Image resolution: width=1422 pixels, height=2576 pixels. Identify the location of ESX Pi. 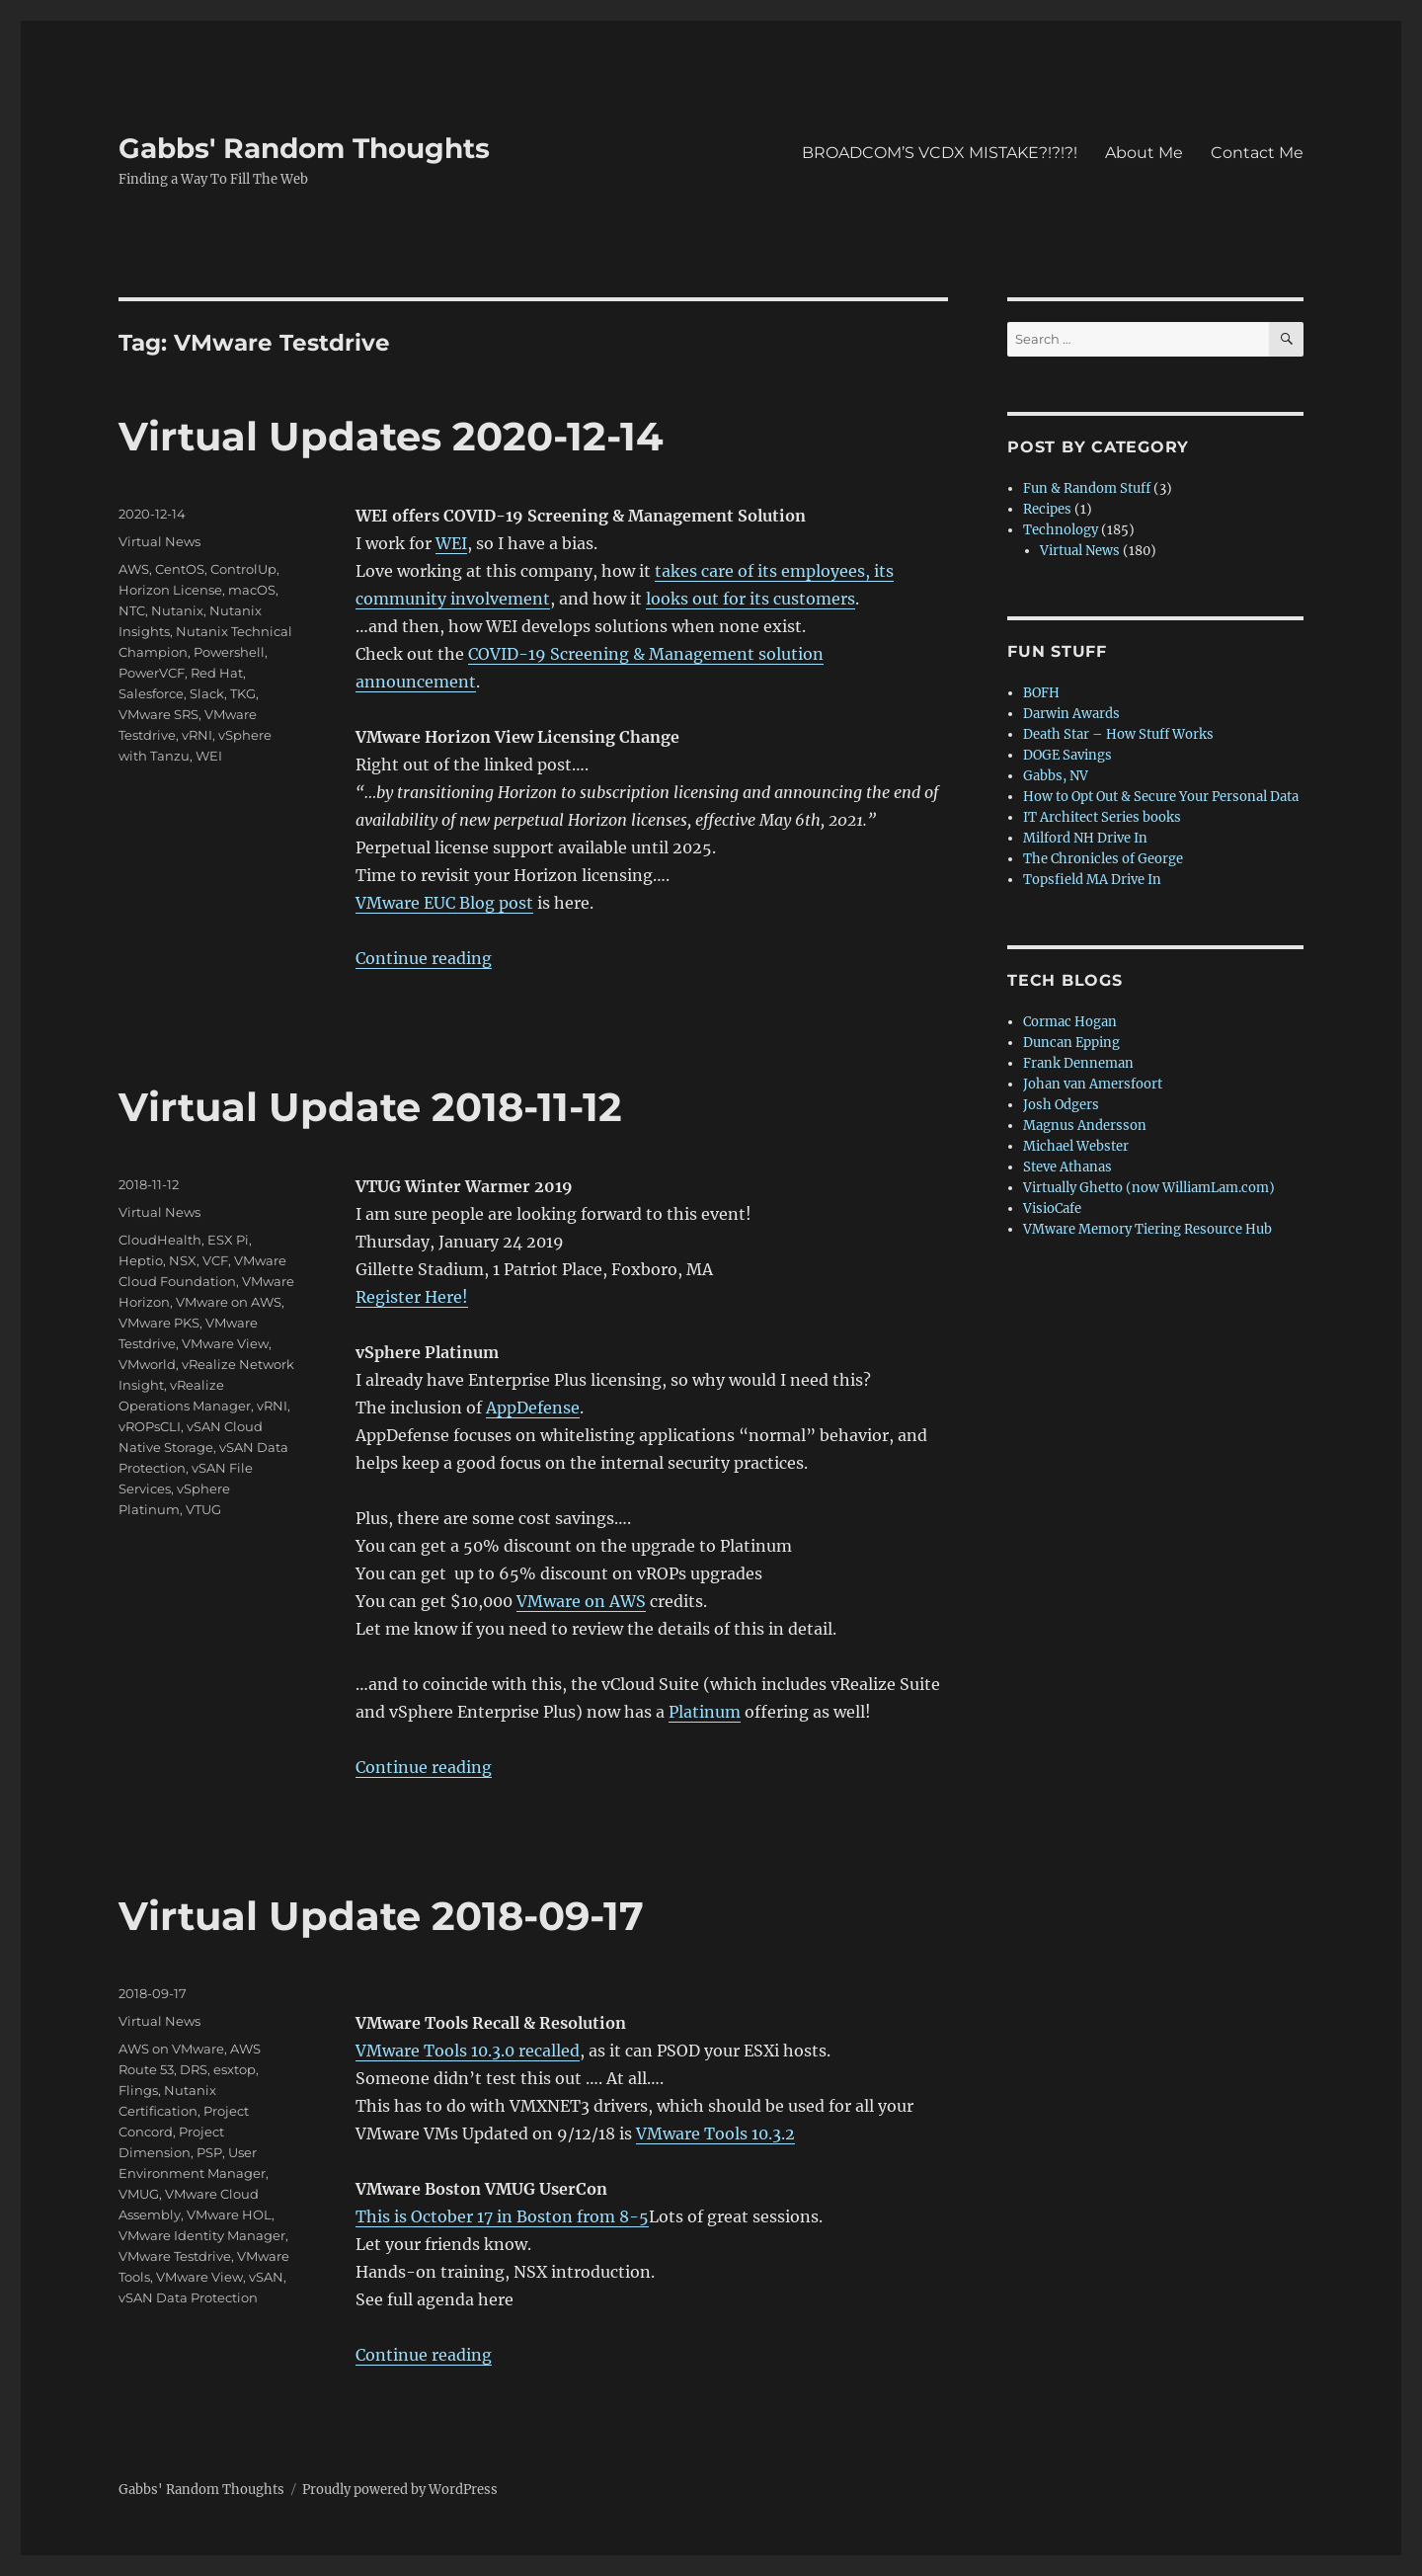
(228, 1240).